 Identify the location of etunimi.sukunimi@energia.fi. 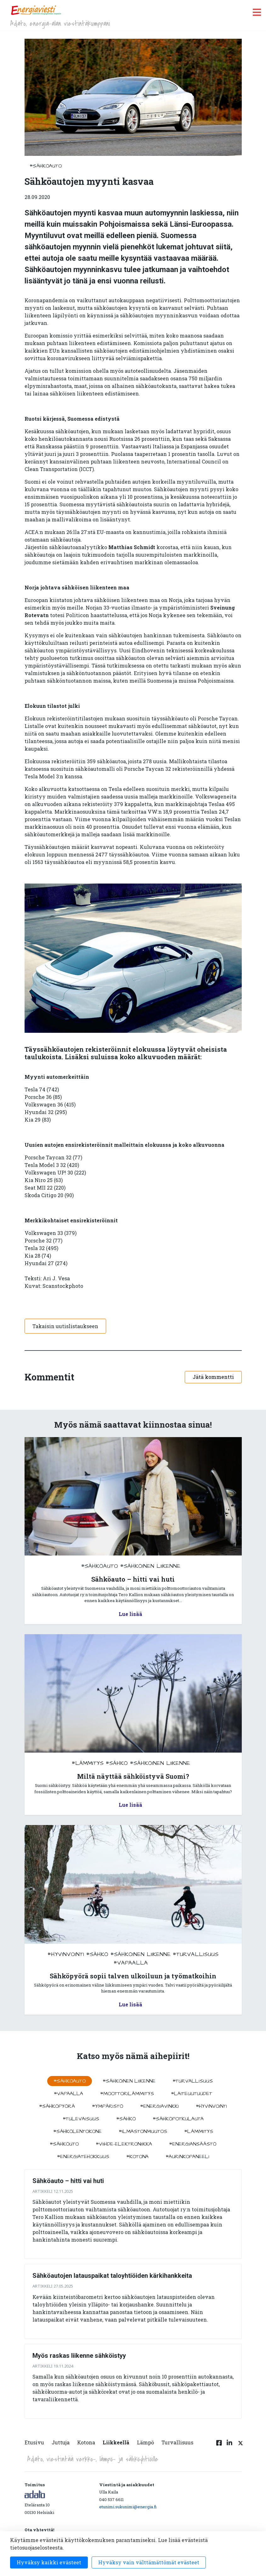
(127, 2507).